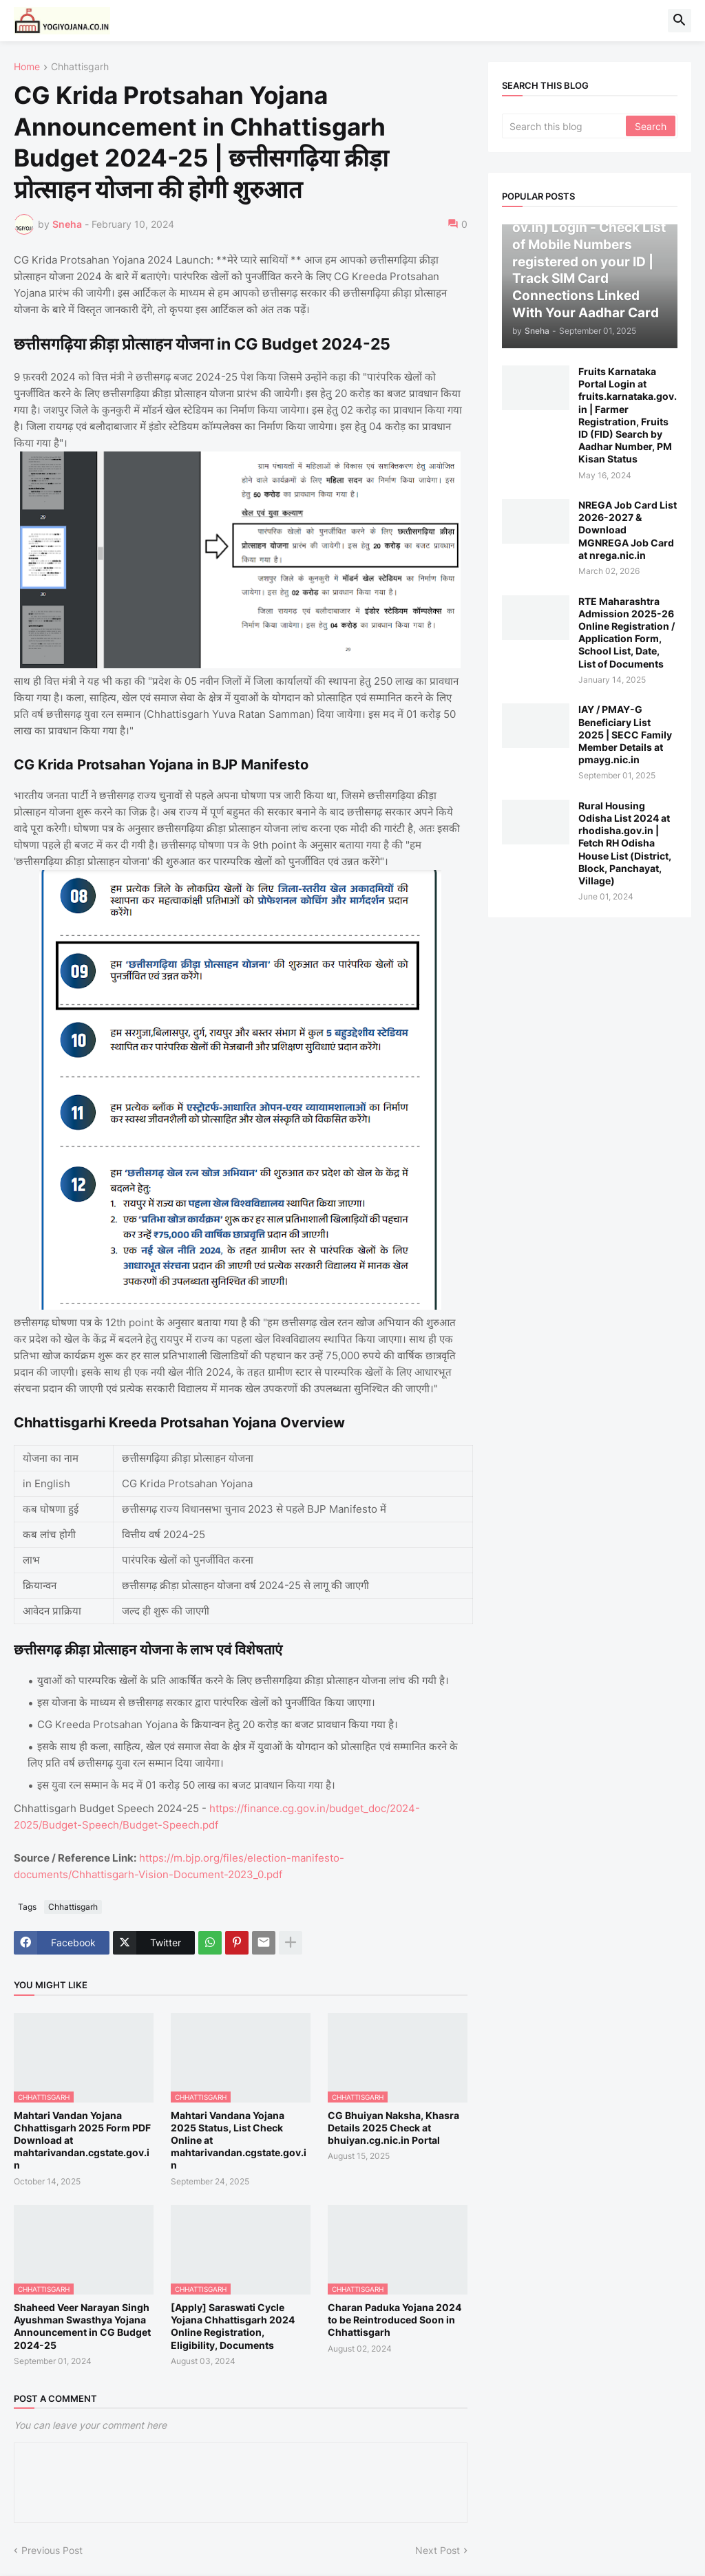  I want to click on CG Bhuiyan Naksha, Khasra Details 2025 Check at bhuiyan.cg.nic.in Portal, so click(393, 2127).